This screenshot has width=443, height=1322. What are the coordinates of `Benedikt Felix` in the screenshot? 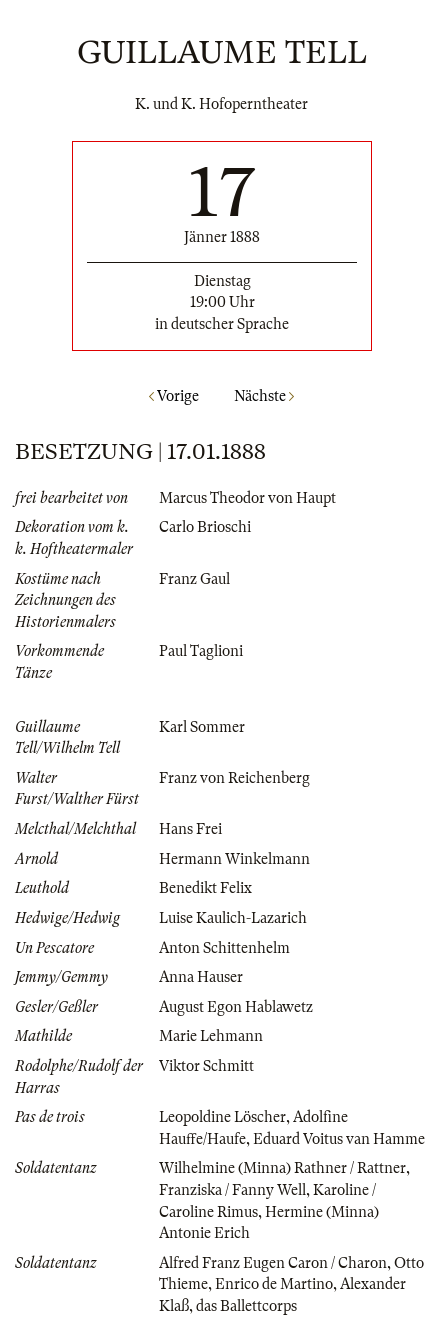 It's located at (205, 888).